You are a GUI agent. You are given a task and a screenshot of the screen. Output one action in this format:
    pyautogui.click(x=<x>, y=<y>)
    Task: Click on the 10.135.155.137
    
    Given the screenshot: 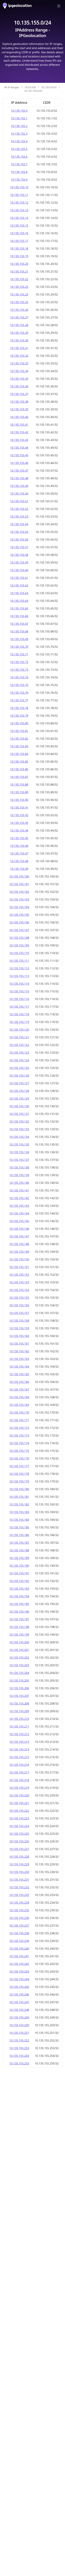 What is the action you would take?
    pyautogui.click(x=19, y=1160)
    